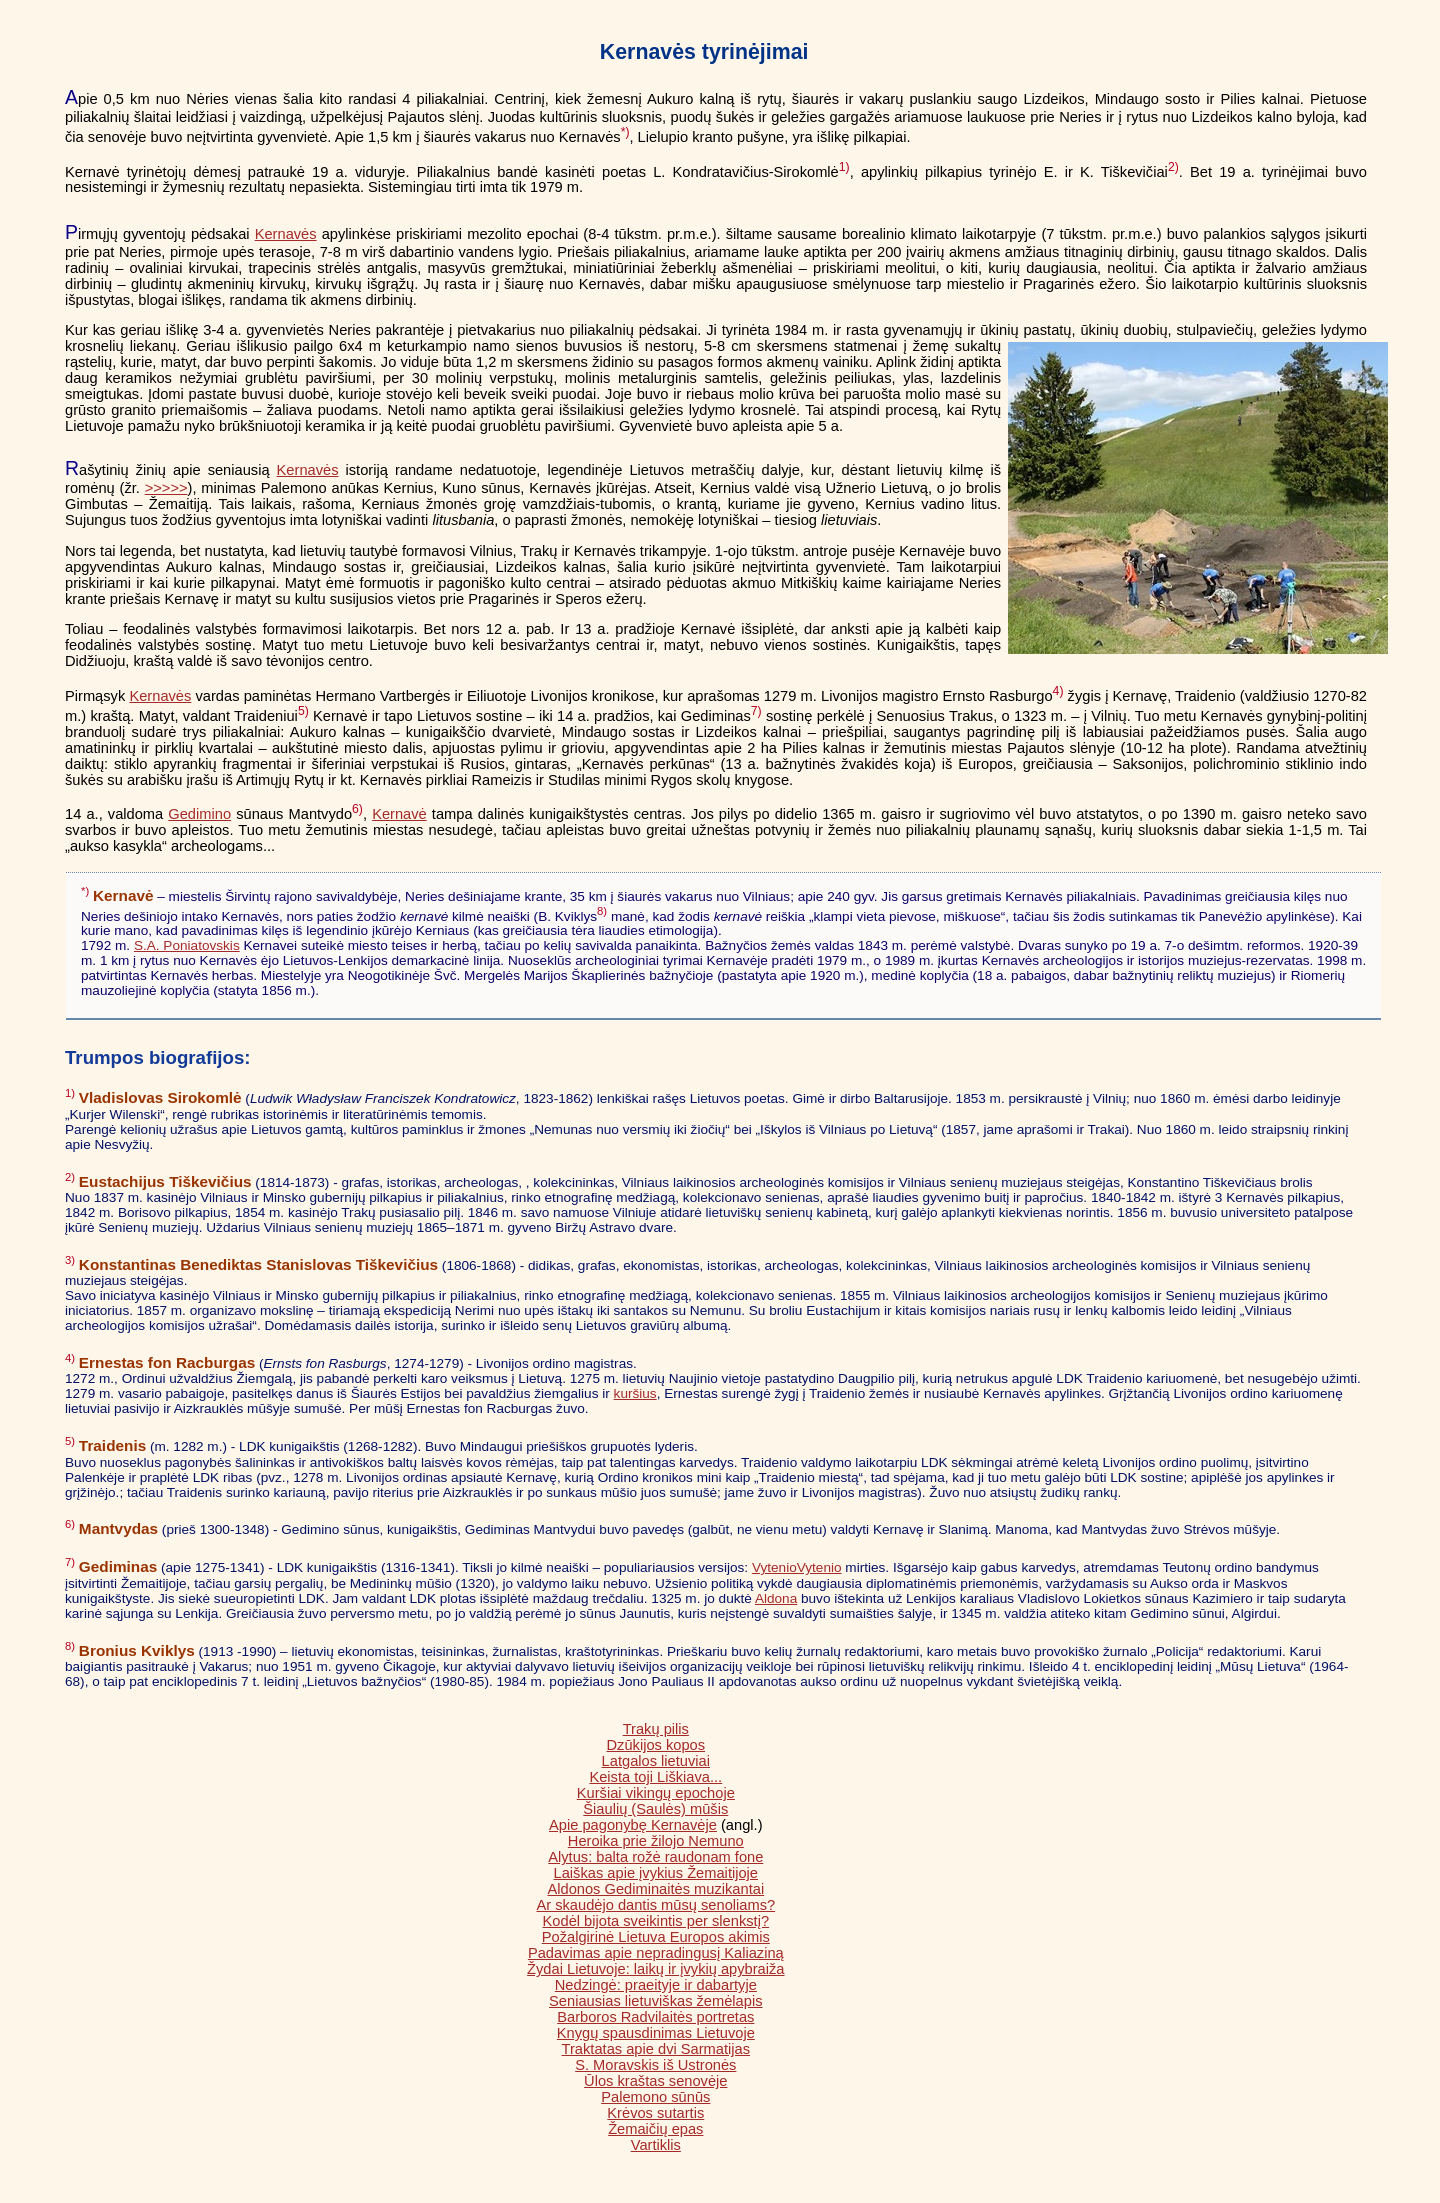 The width and height of the screenshot is (1440, 2203). What do you see at coordinates (399, 814) in the screenshot?
I see `Kernavė` at bounding box center [399, 814].